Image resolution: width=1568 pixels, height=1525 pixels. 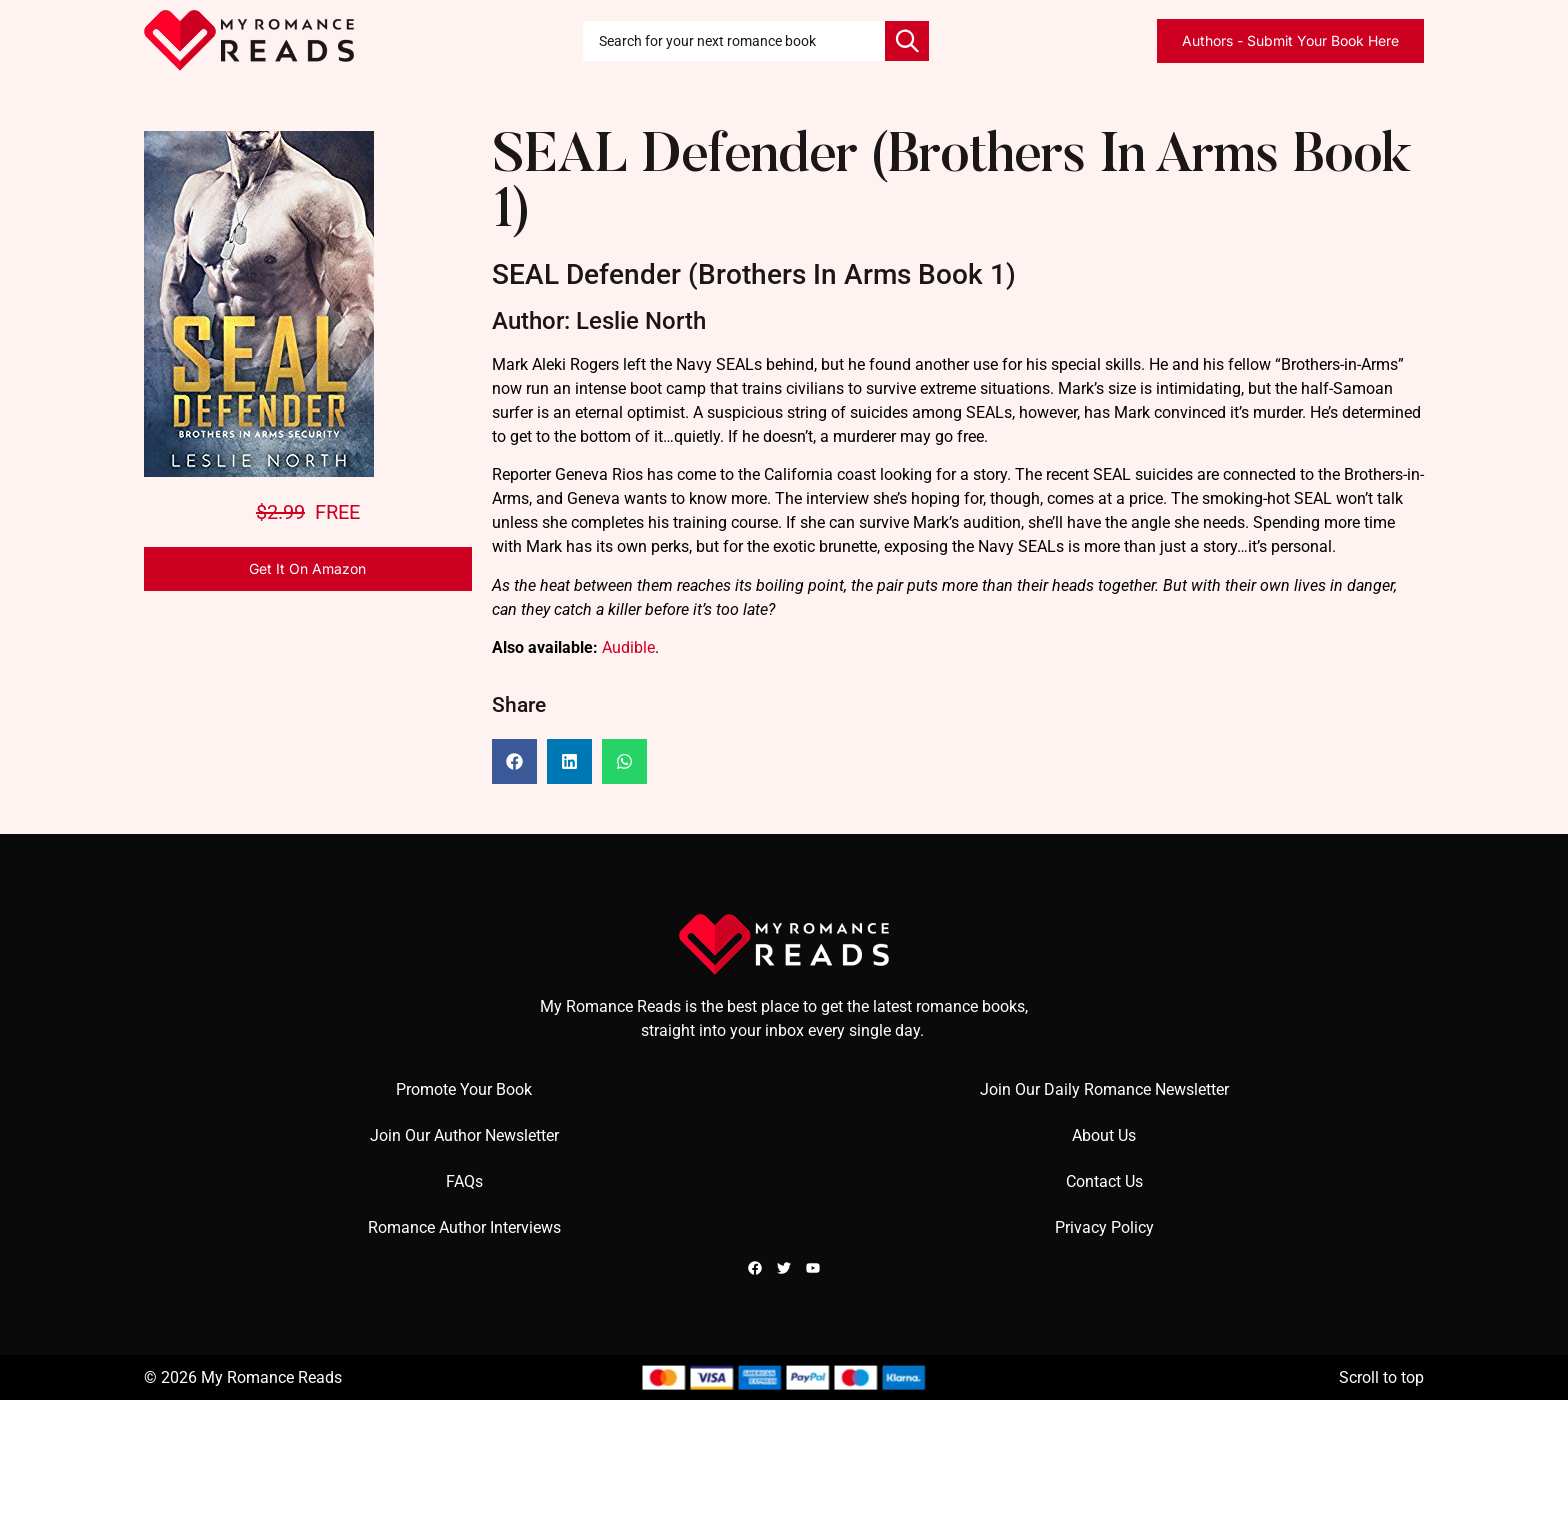 I want to click on Scroll to top, so click(x=1381, y=1377).